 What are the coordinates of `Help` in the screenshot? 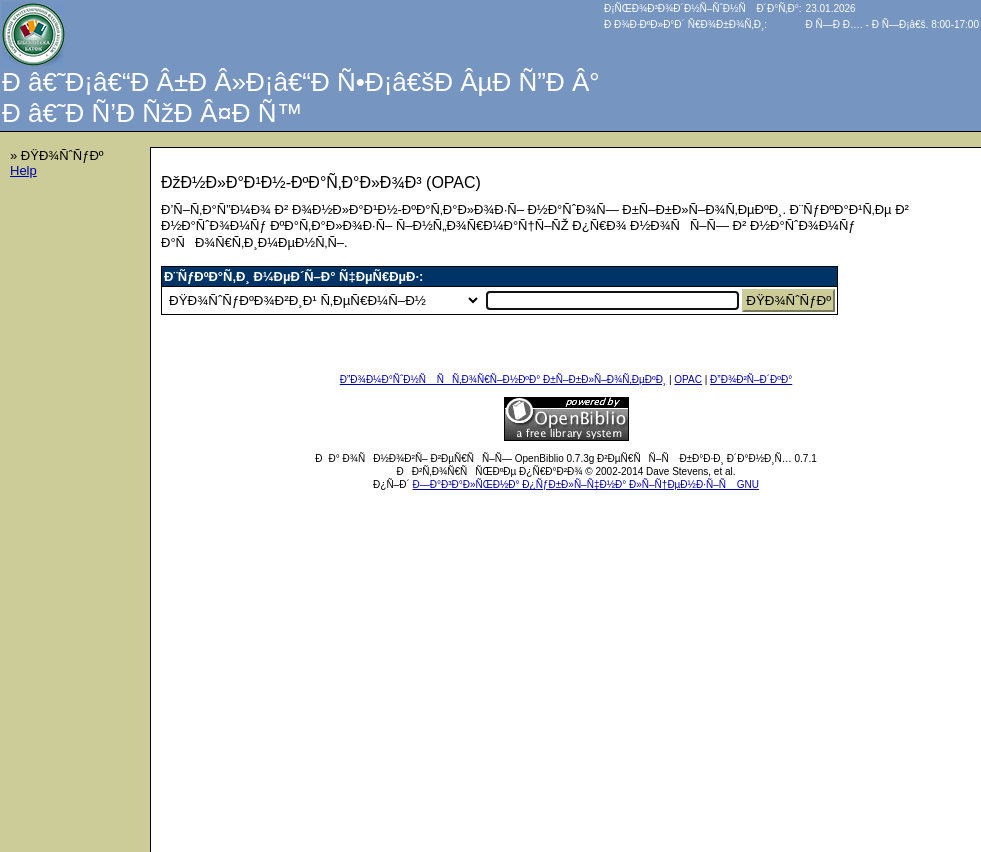 It's located at (23, 170).